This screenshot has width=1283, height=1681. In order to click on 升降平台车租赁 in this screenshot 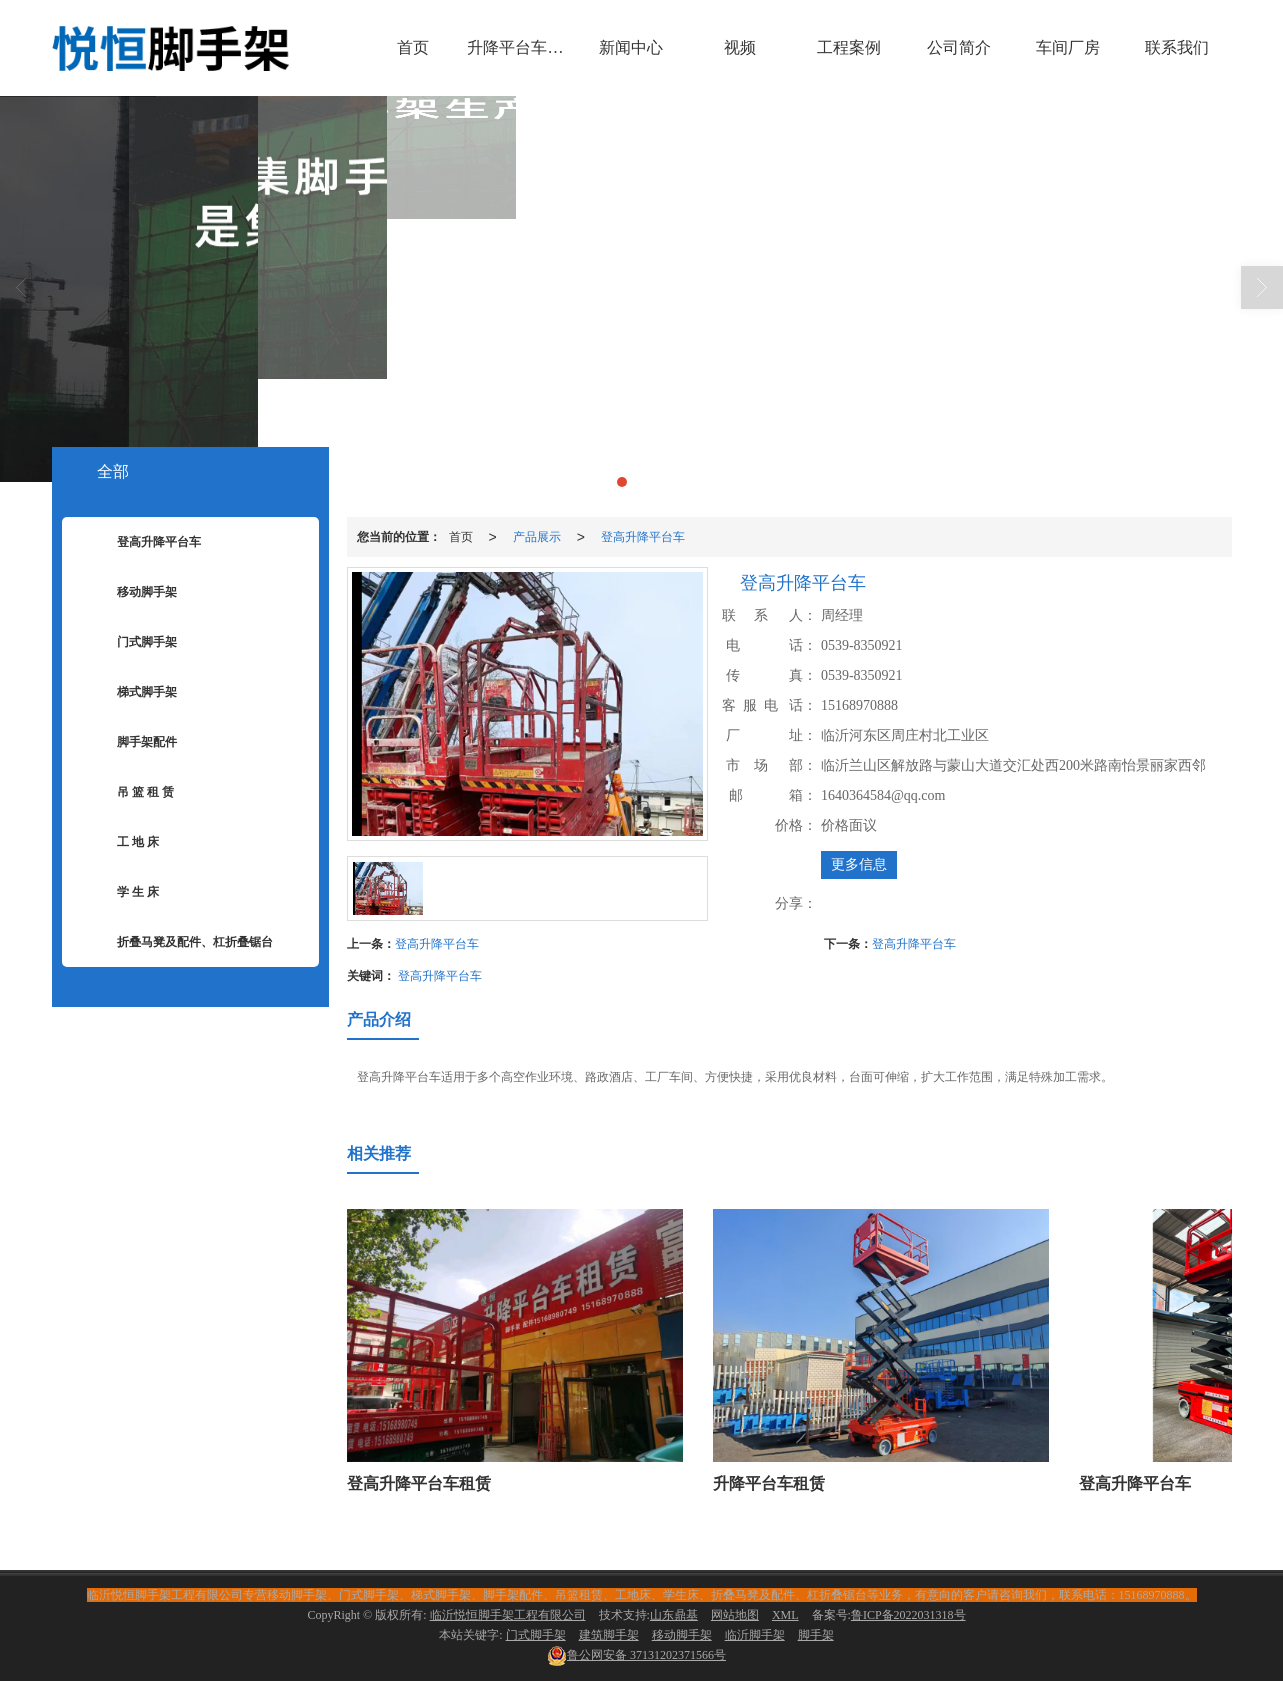, I will do `click(521, 47)`.